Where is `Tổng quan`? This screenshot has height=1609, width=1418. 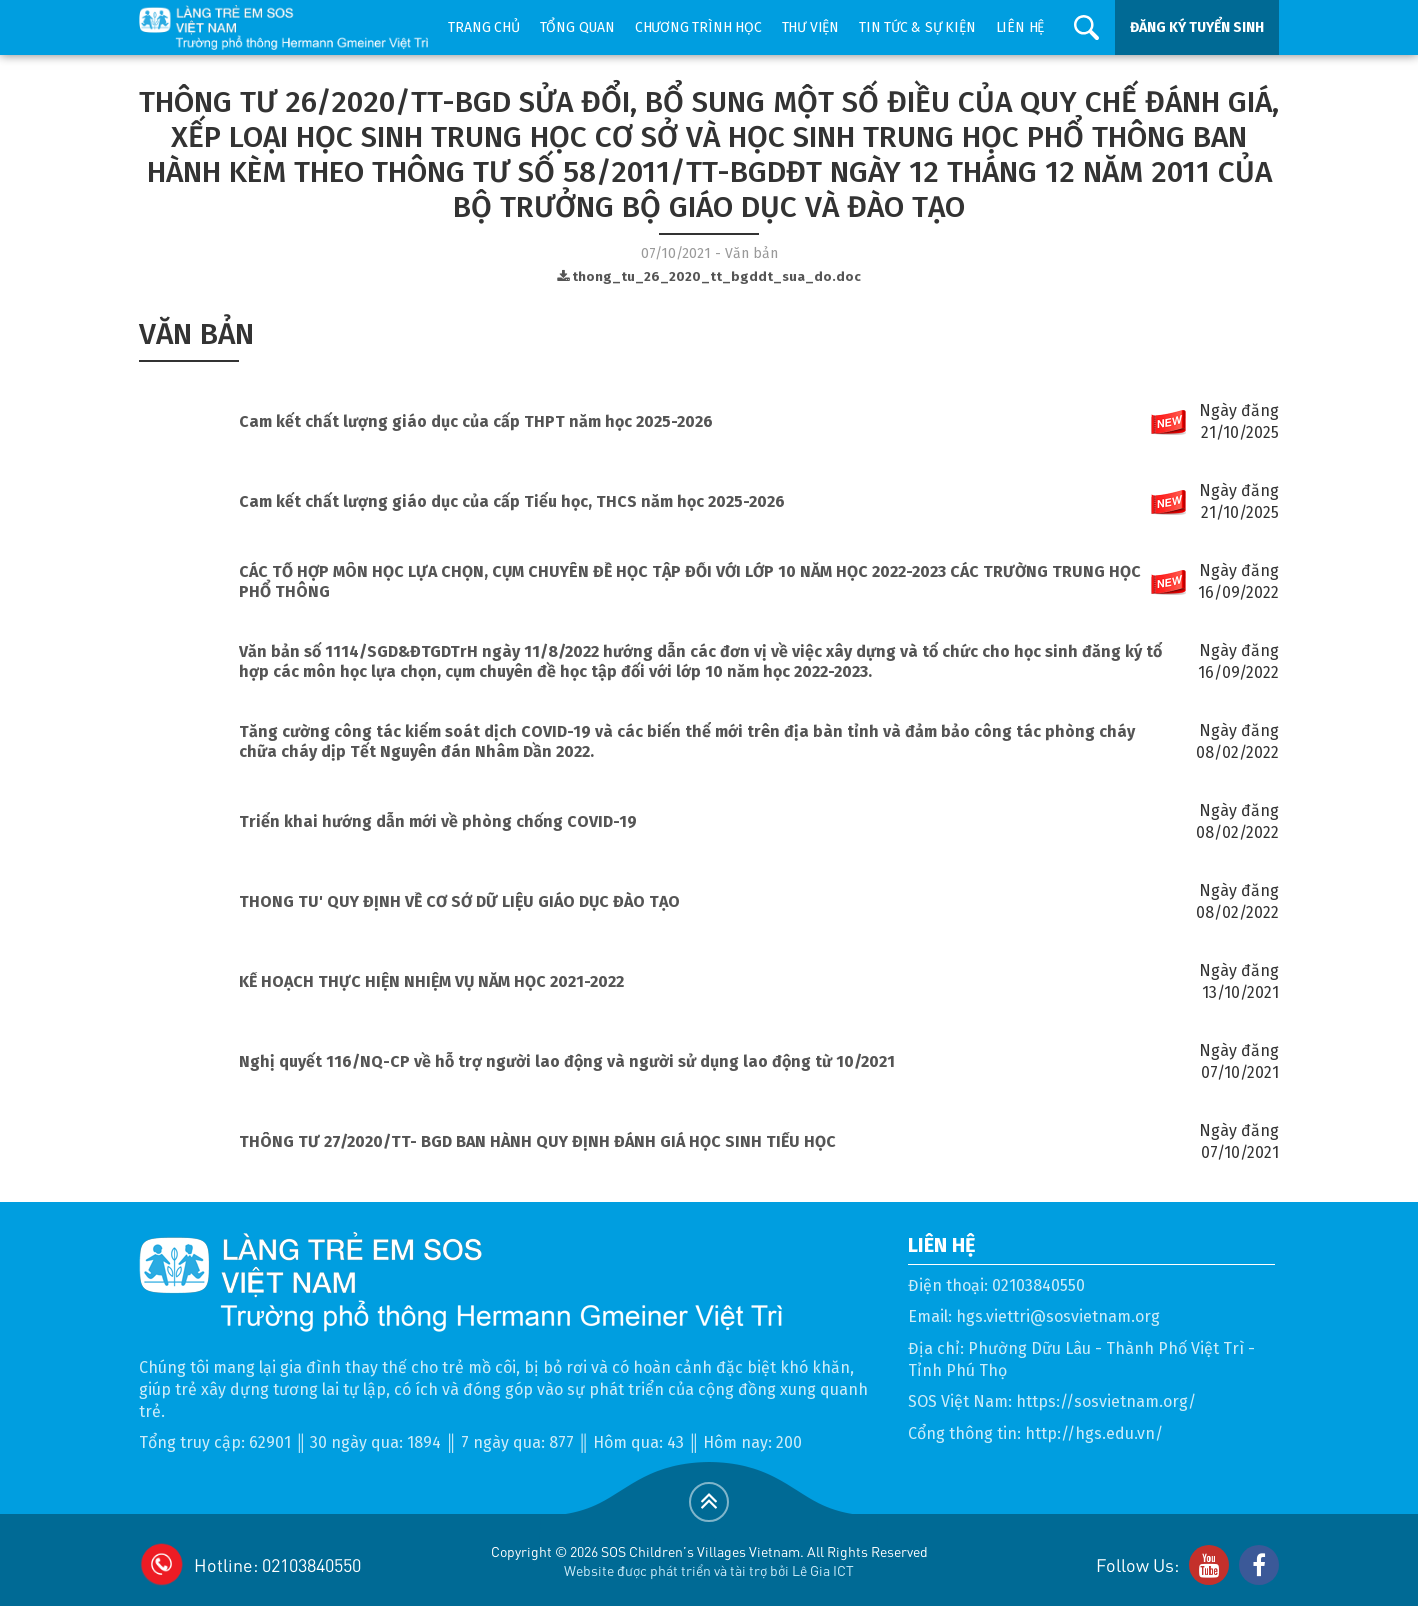 Tổng quan is located at coordinates (577, 27).